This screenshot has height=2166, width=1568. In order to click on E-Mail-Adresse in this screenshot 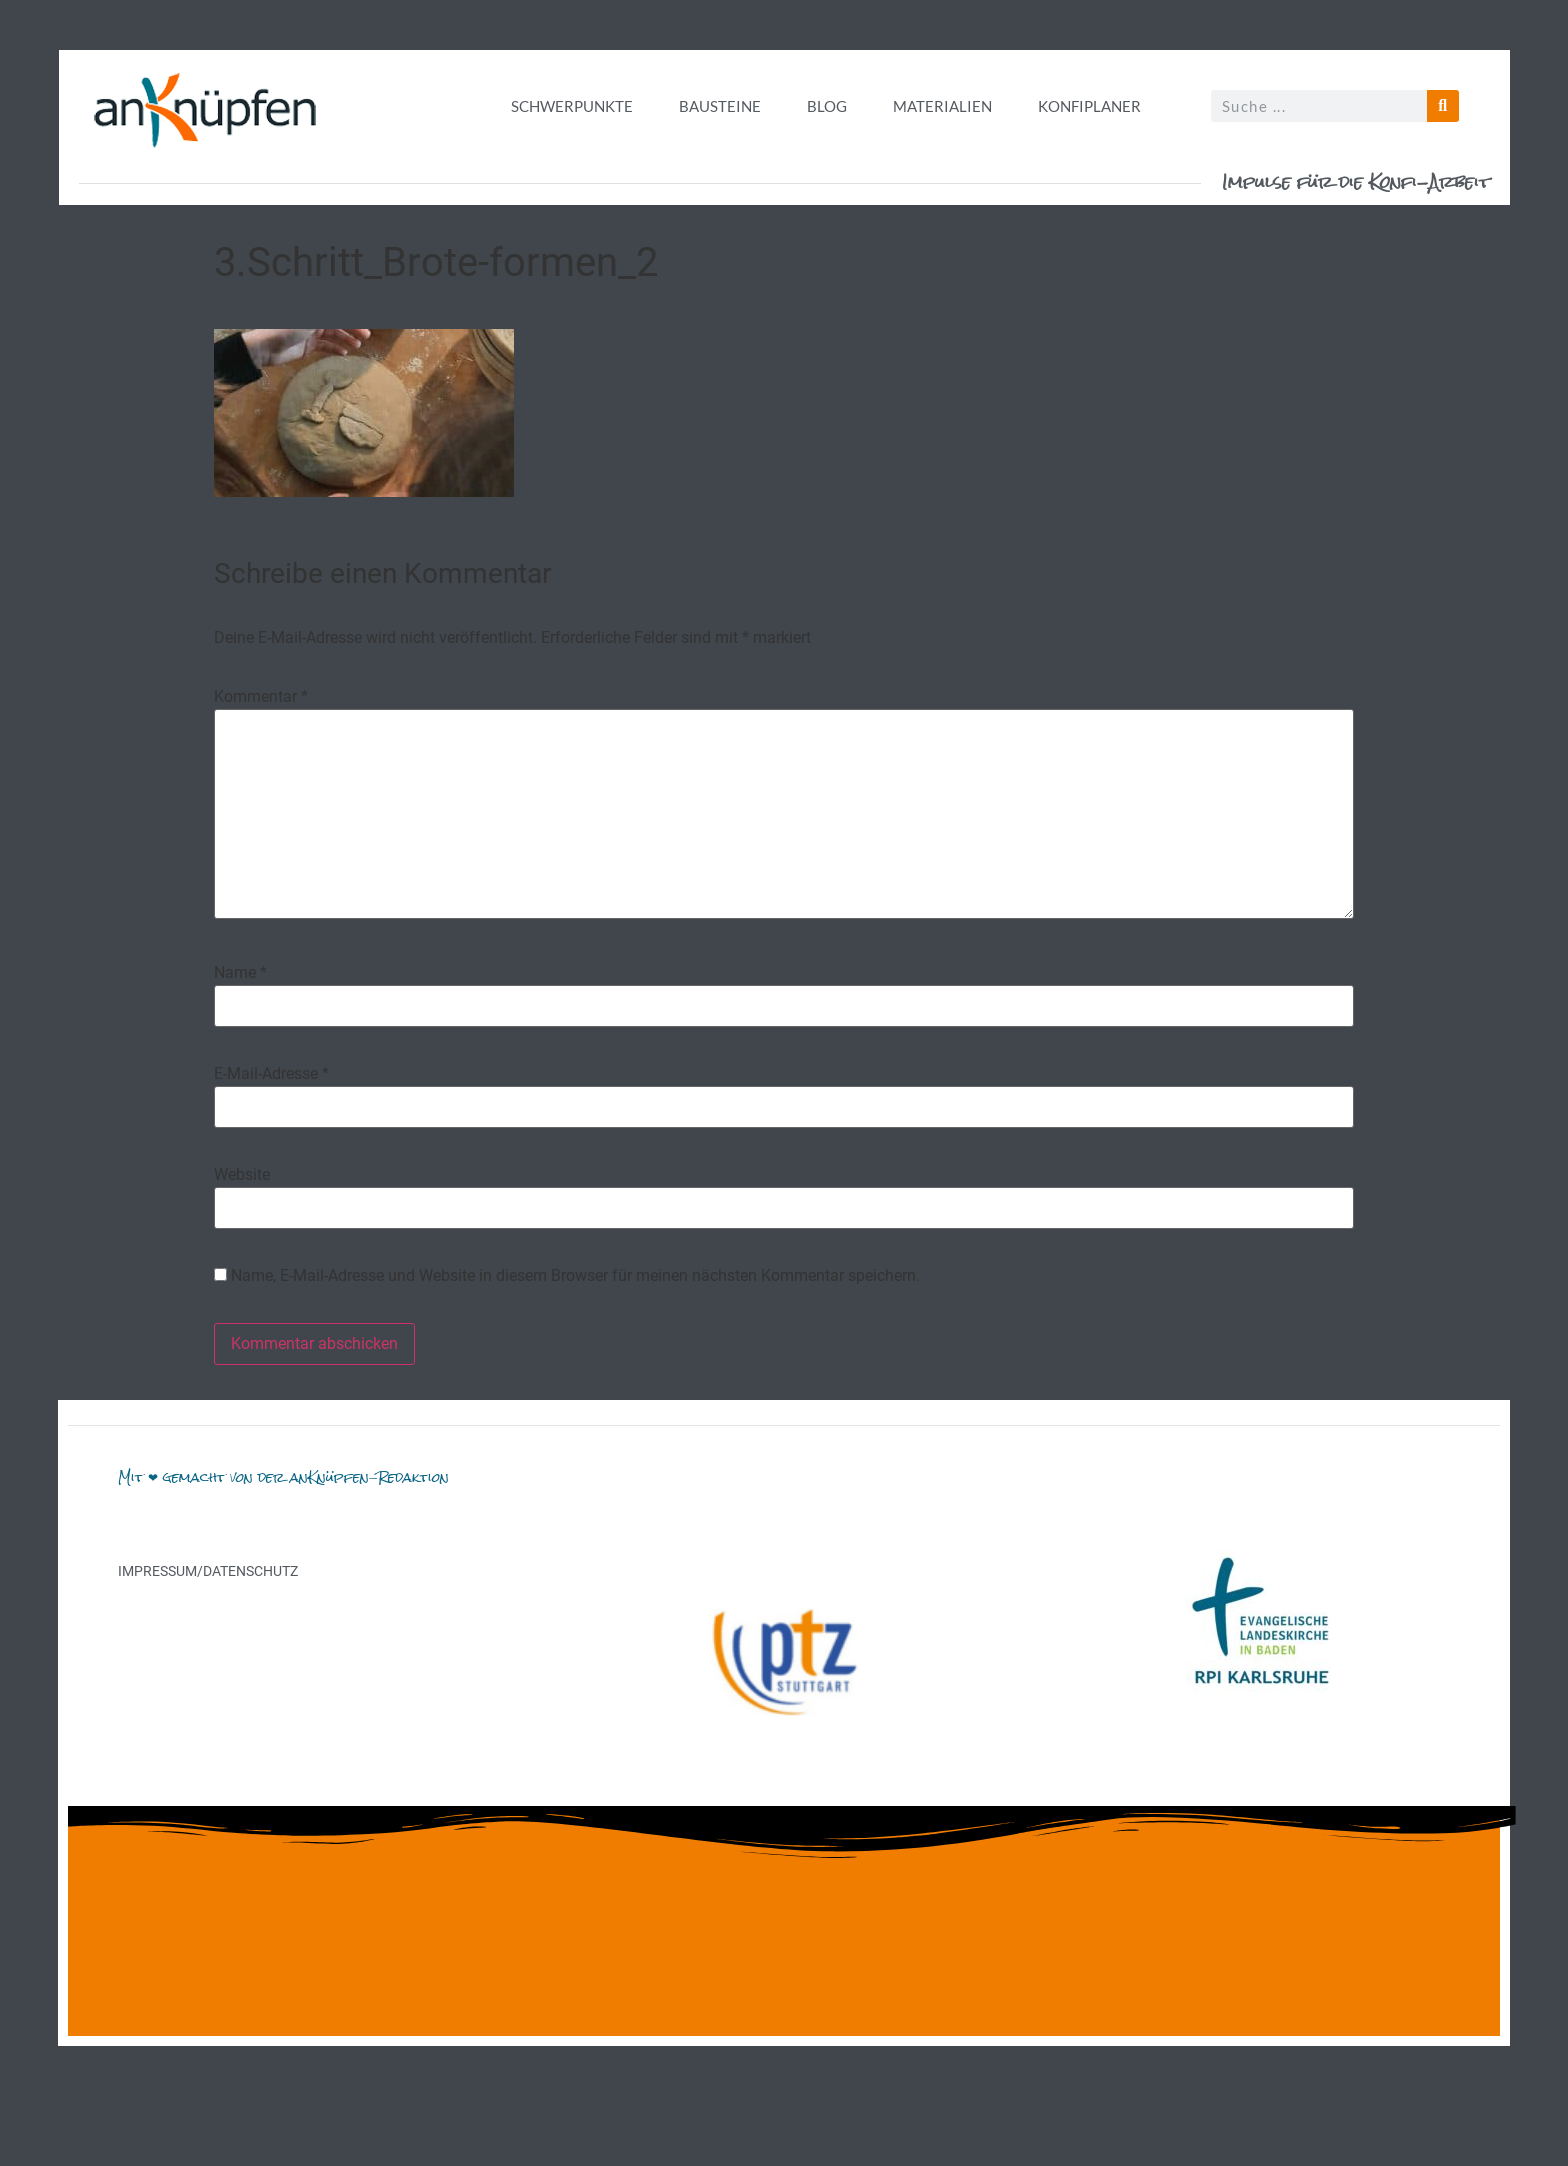, I will do `click(271, 1074)`.